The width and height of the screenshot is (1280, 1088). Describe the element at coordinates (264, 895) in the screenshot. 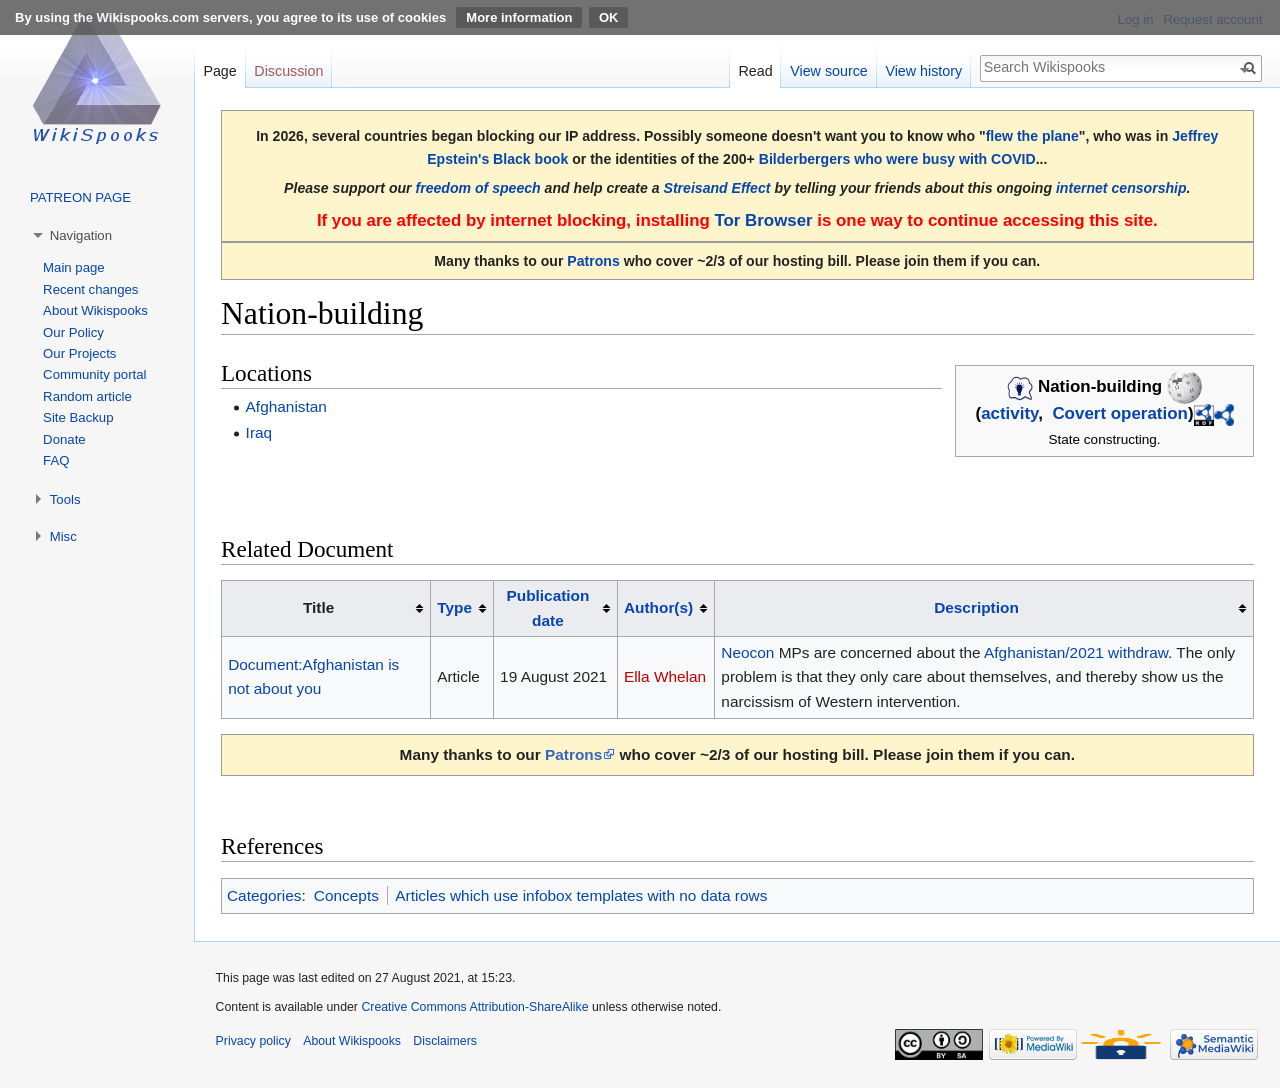

I see `Categories` at that location.